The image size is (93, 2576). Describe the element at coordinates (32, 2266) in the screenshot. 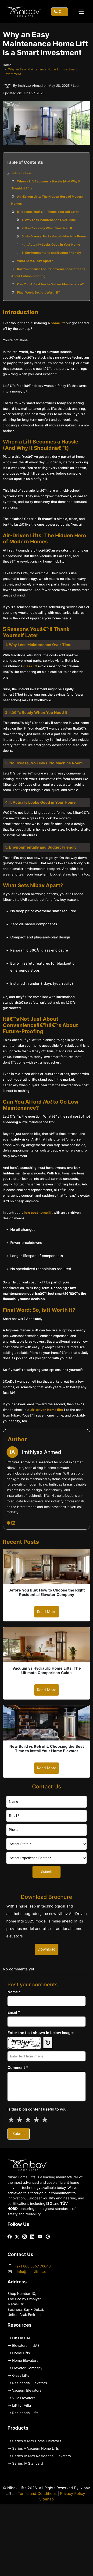

I see `+971 800 0357 70048` at that location.